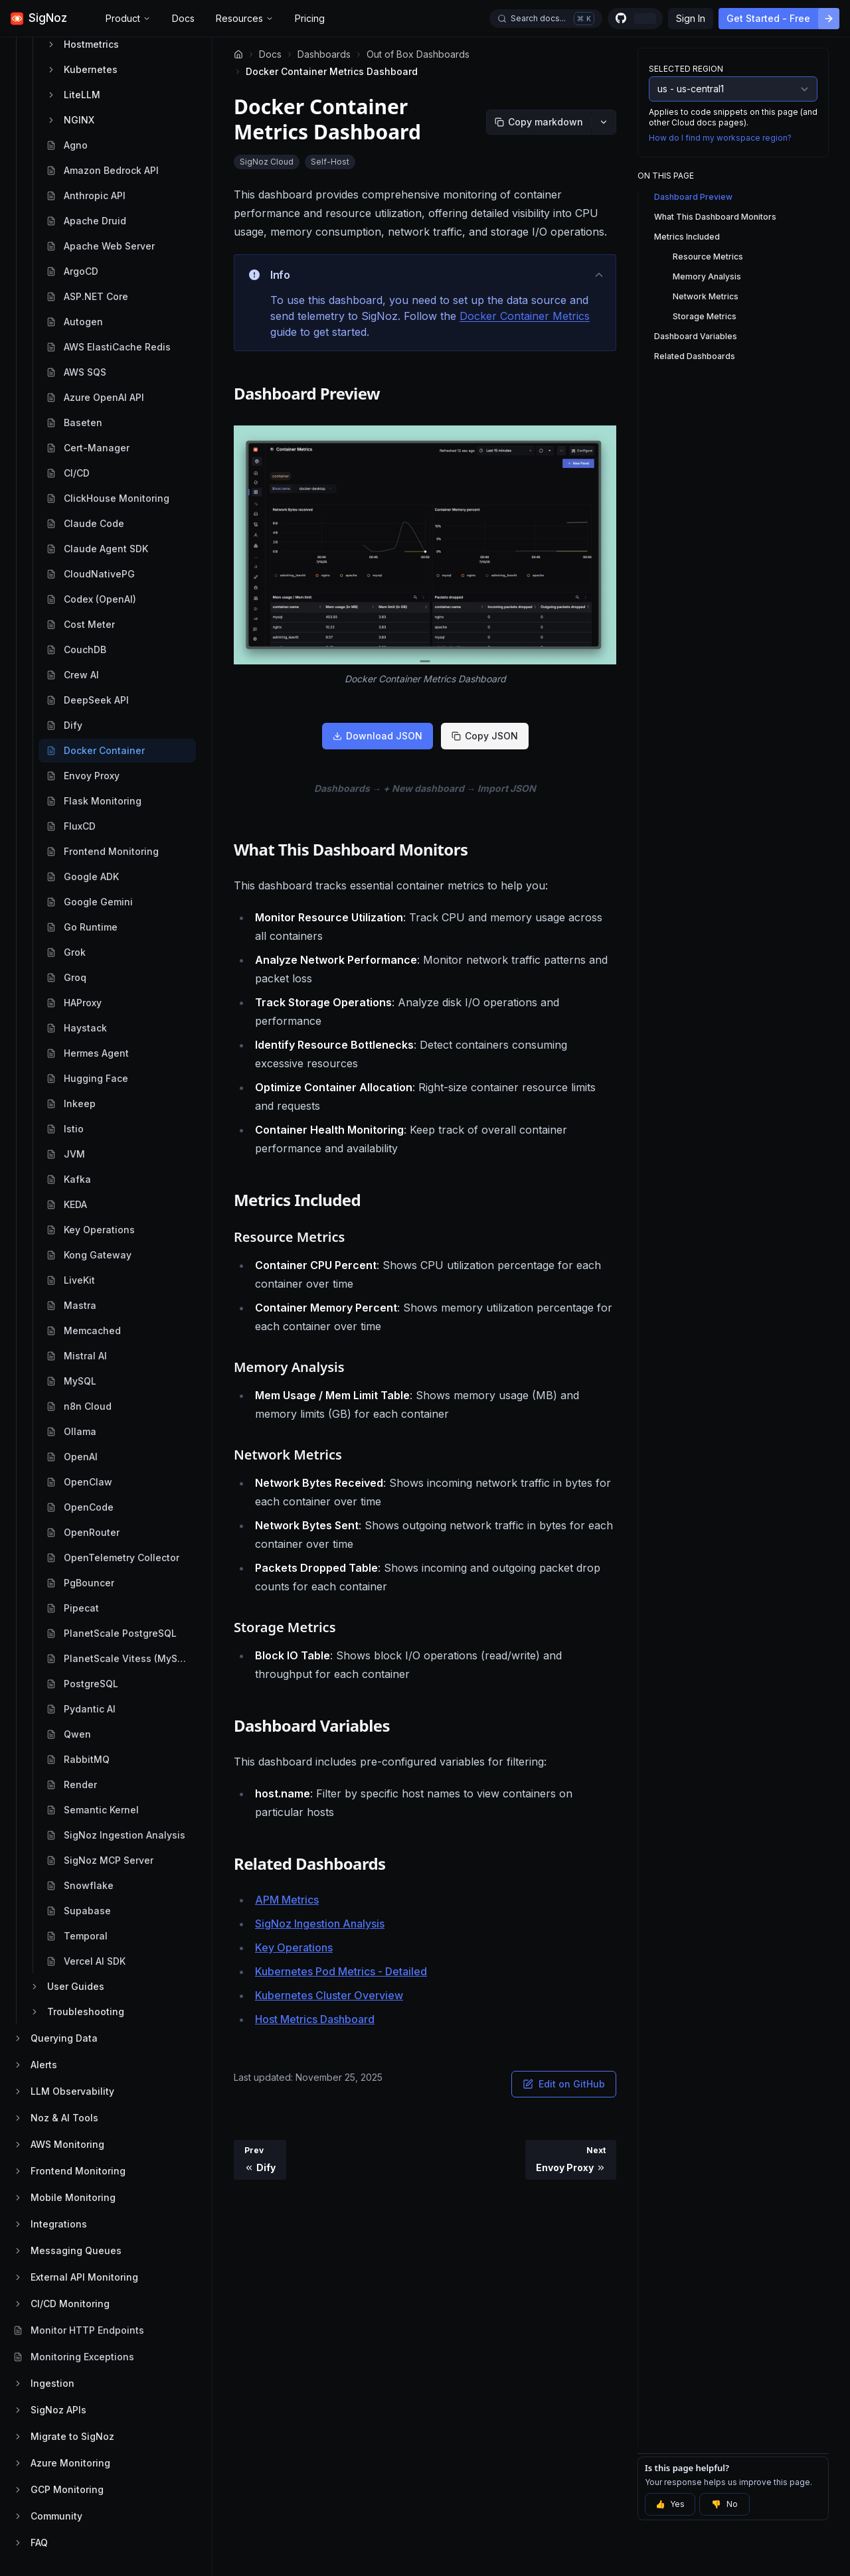 Image resolution: width=850 pixels, height=2576 pixels. What do you see at coordinates (485, 735) in the screenshot?
I see `Copy JSON` at bounding box center [485, 735].